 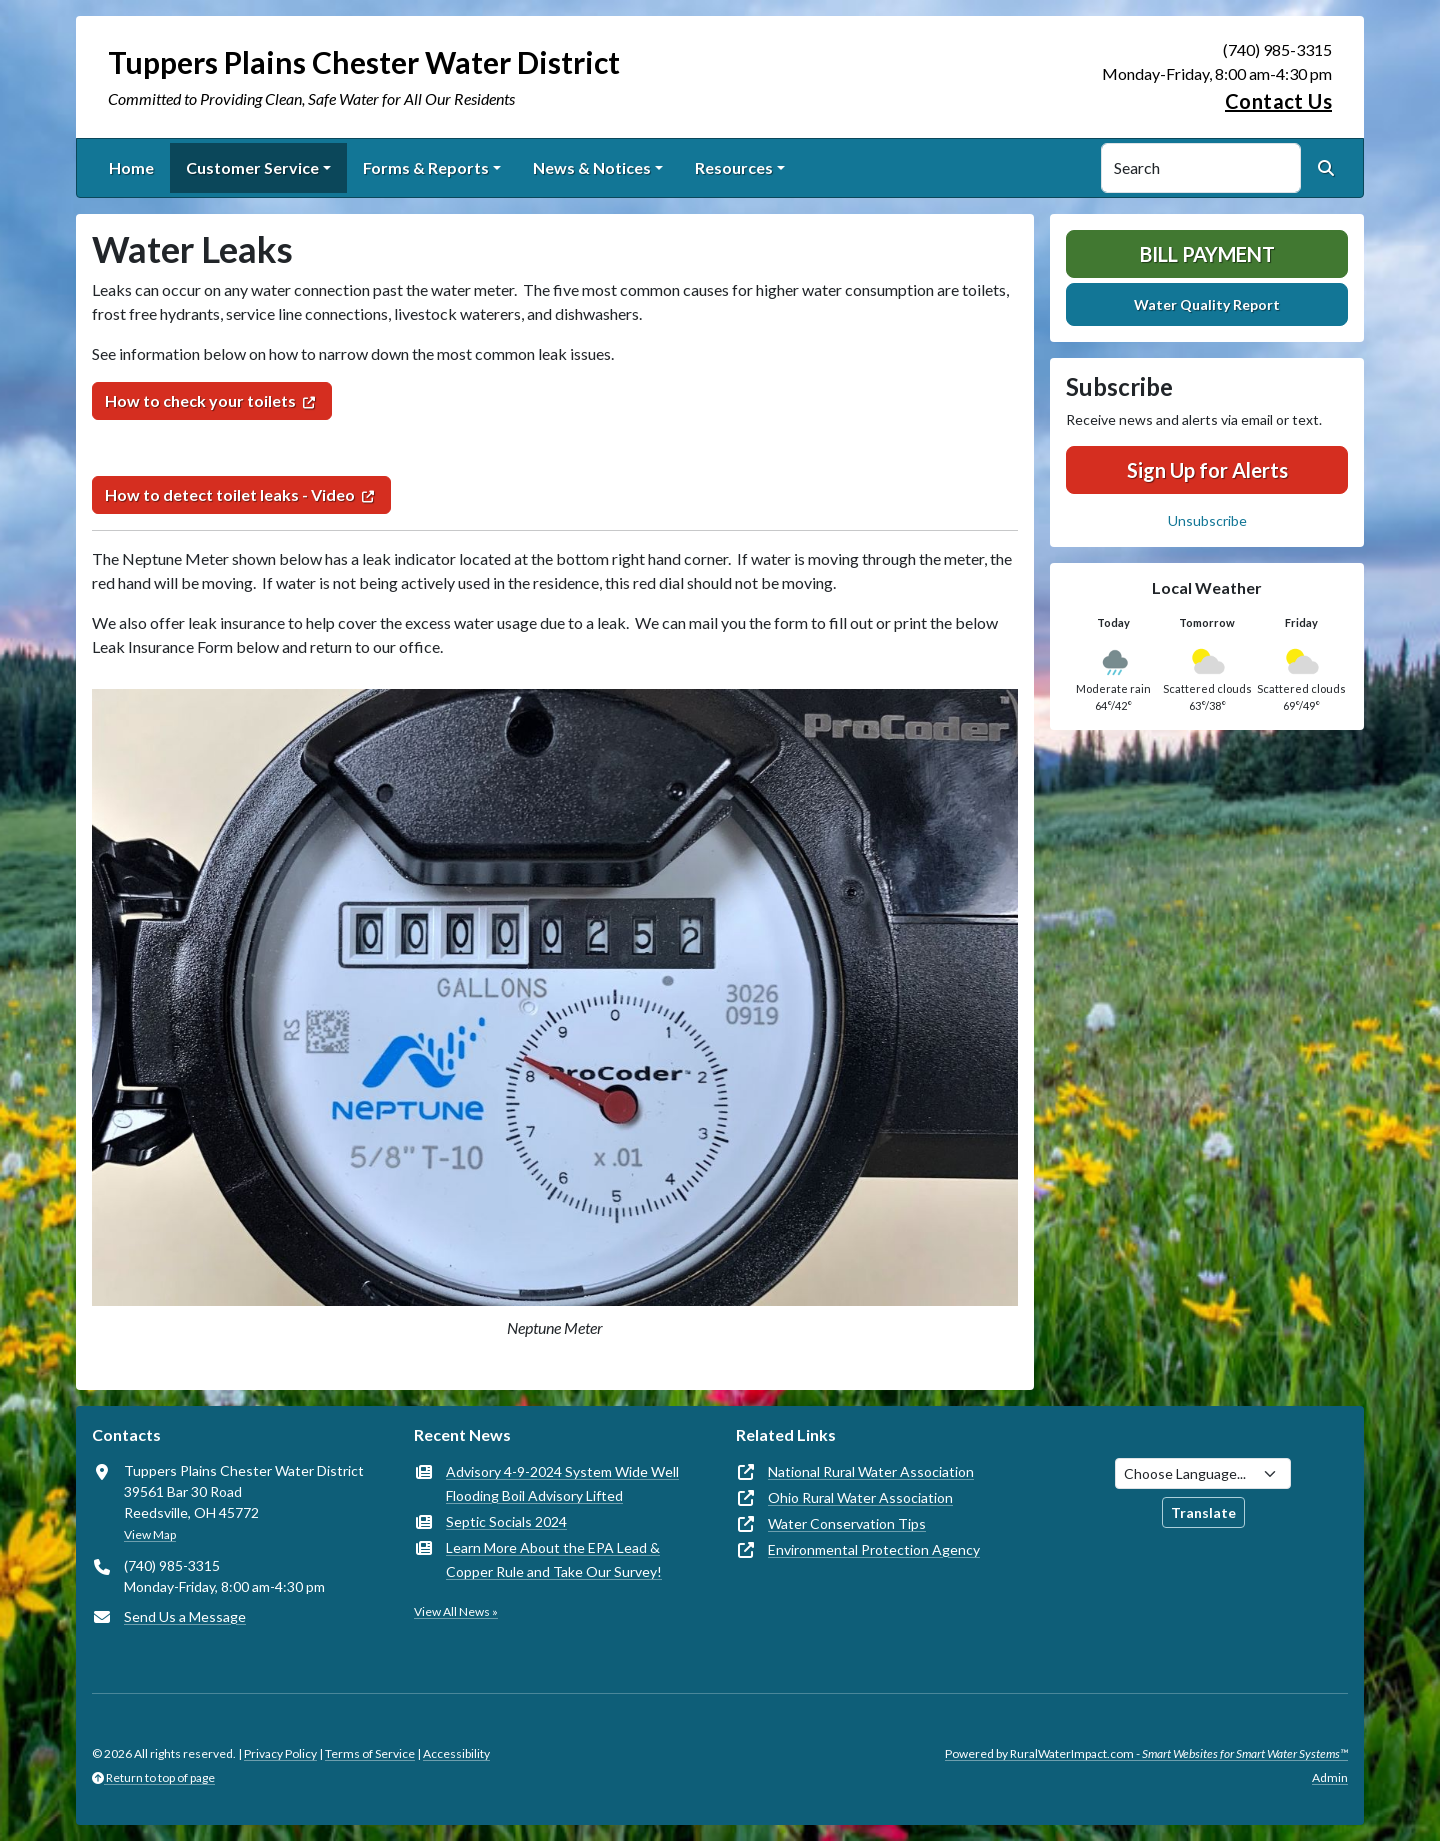 I want to click on Sign Up for Alerts, so click(x=1207, y=470).